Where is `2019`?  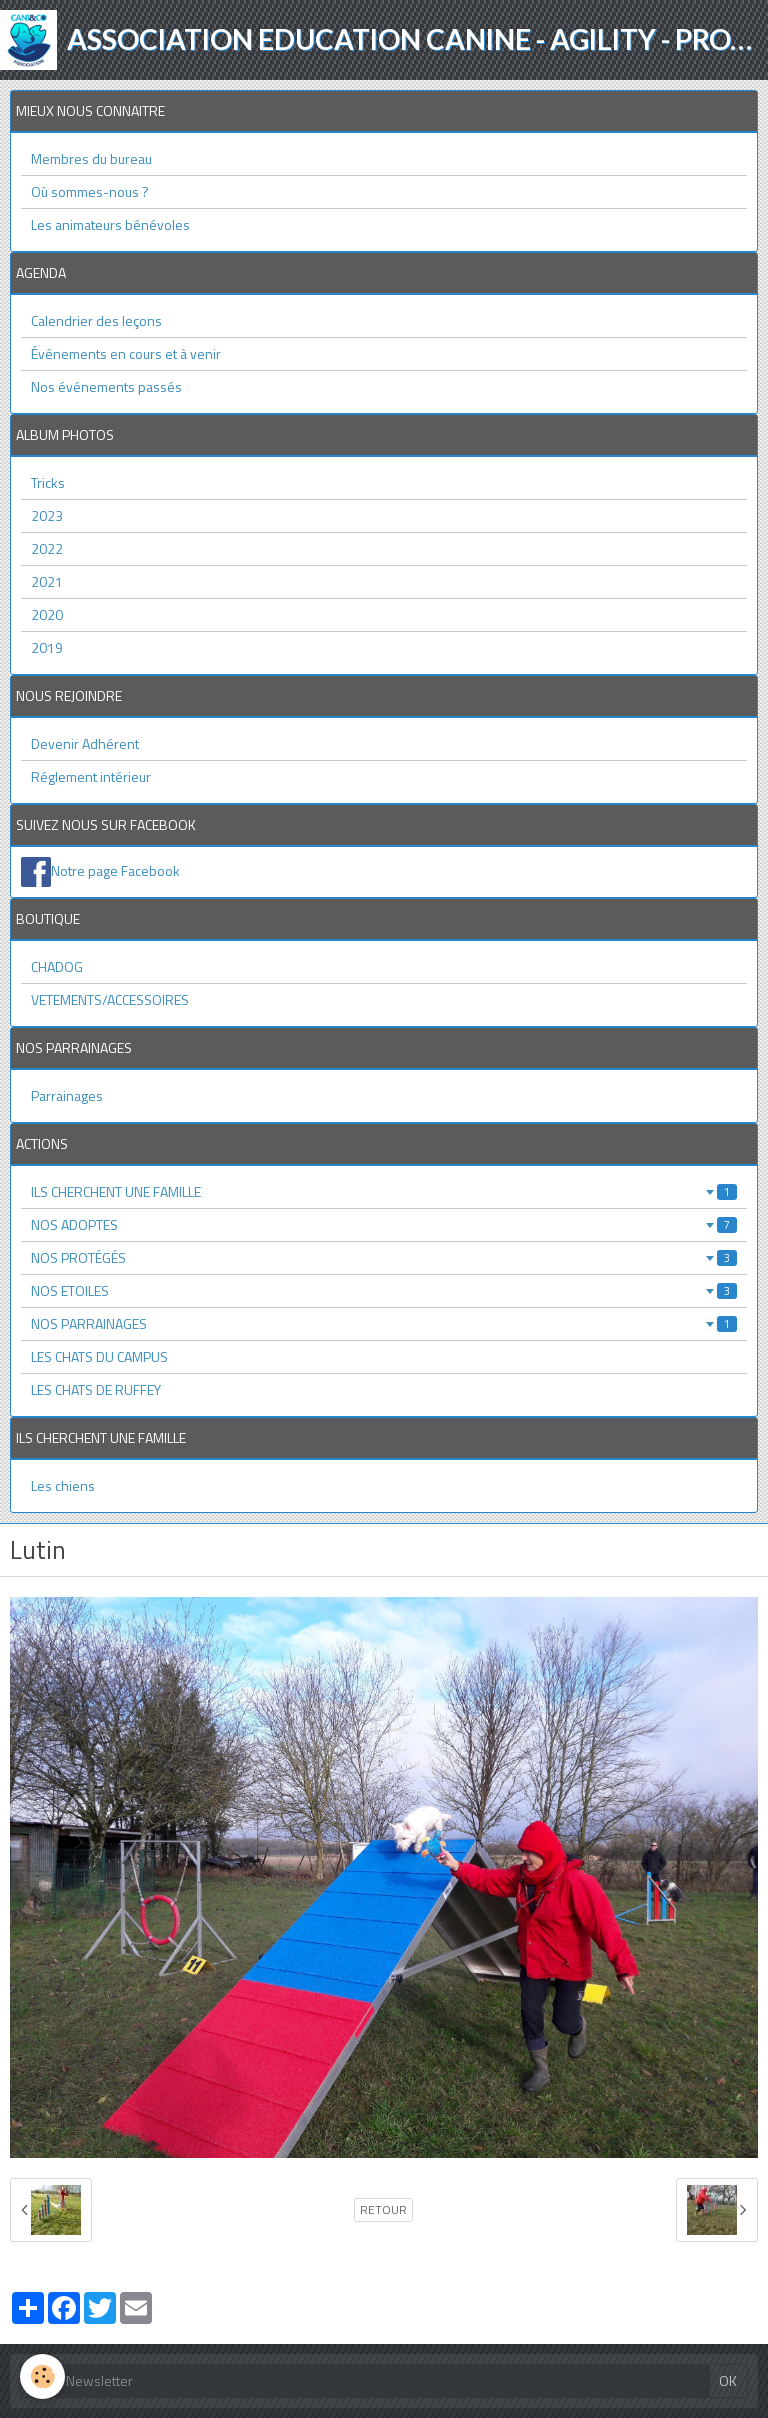
2019 is located at coordinates (47, 647).